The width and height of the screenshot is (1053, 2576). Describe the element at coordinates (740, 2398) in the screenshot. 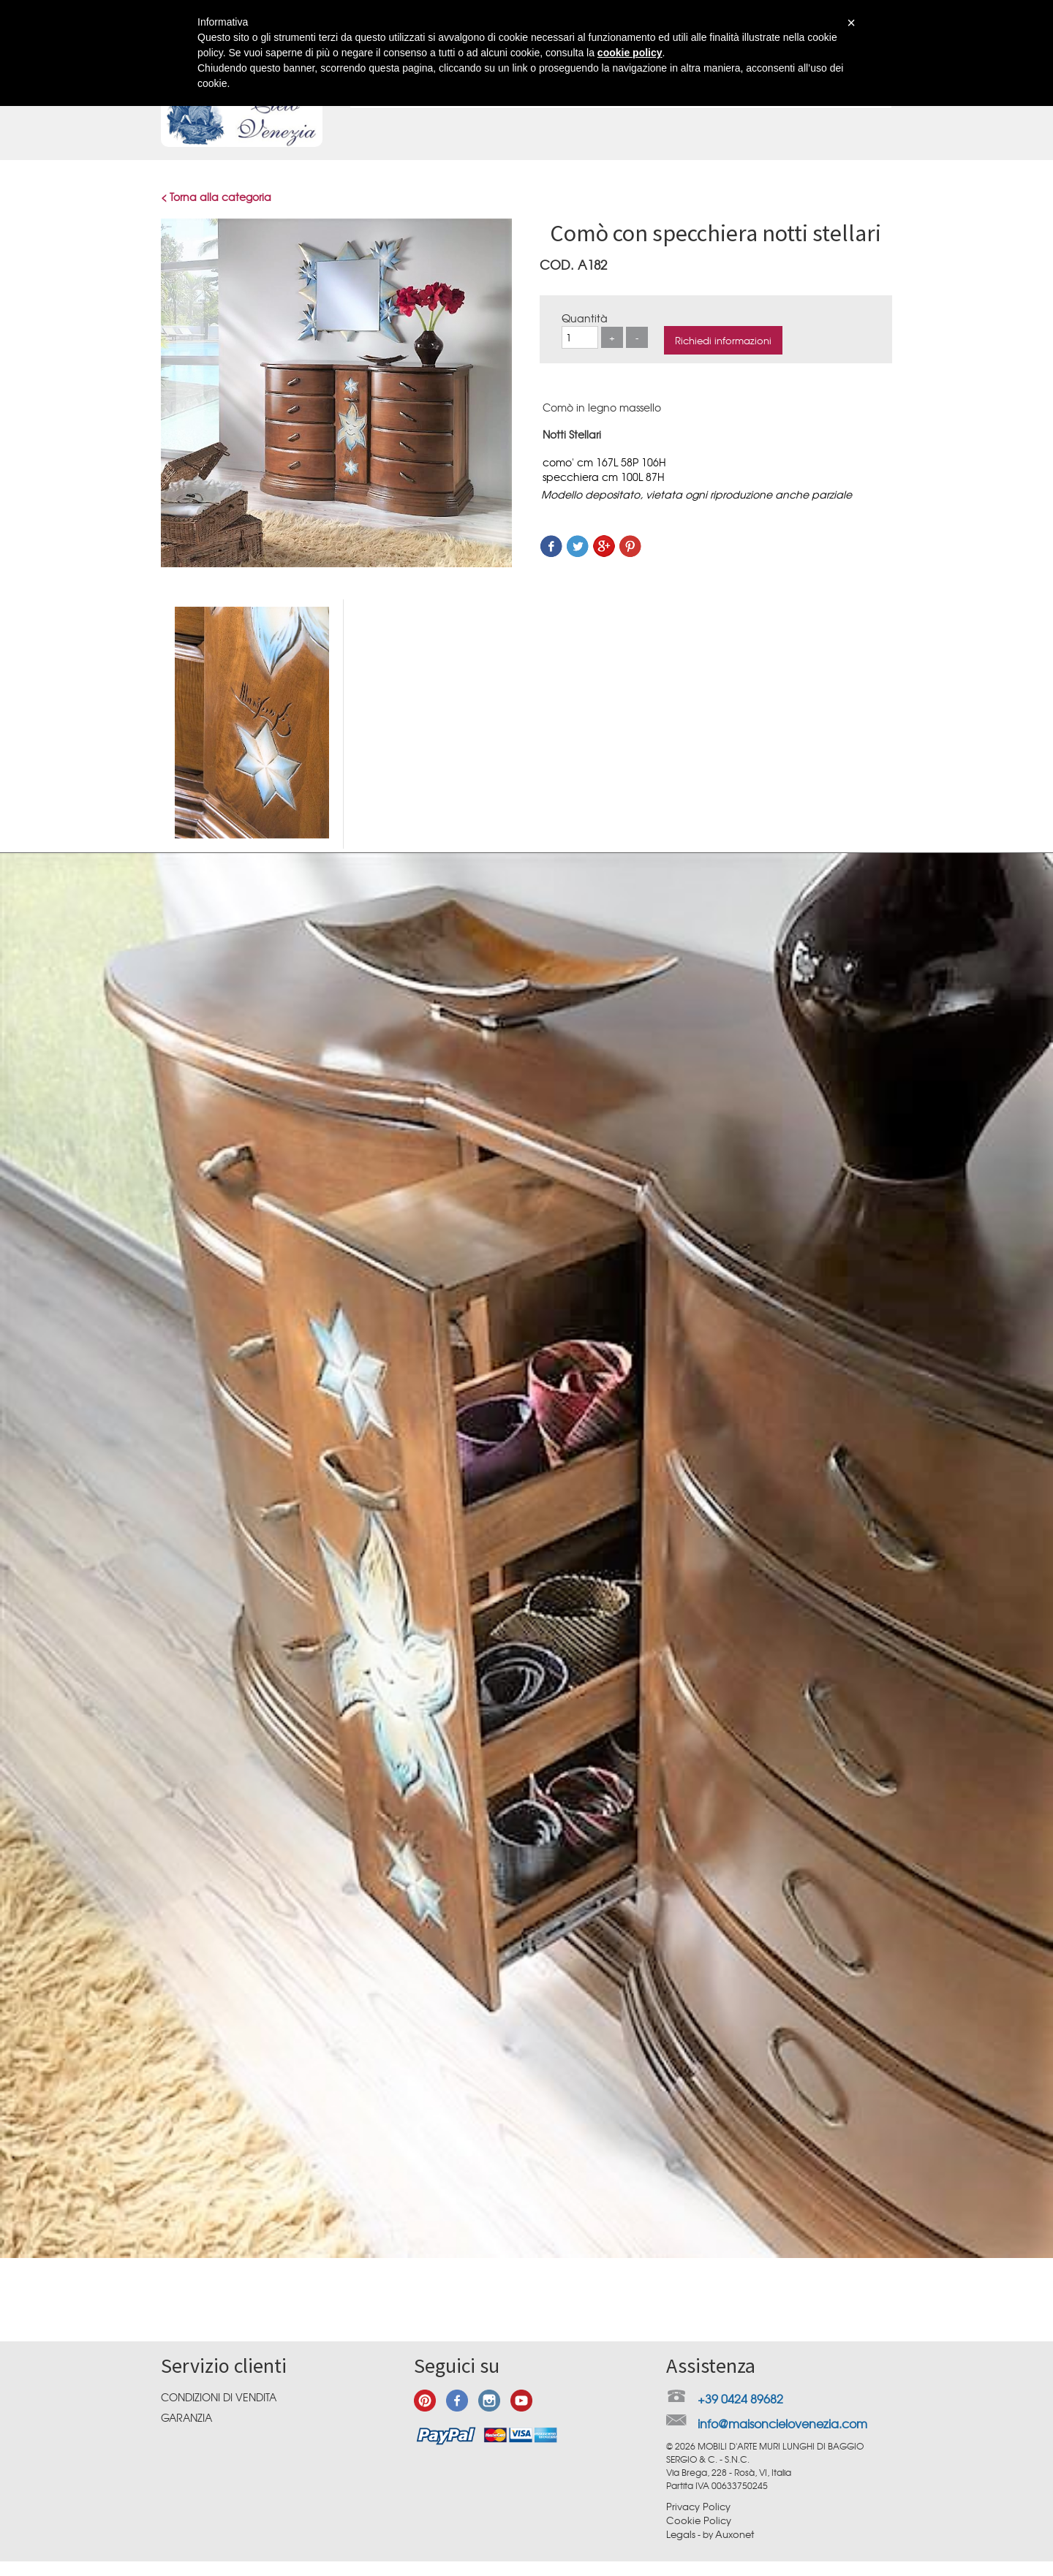

I see `+39 0424 89682` at that location.